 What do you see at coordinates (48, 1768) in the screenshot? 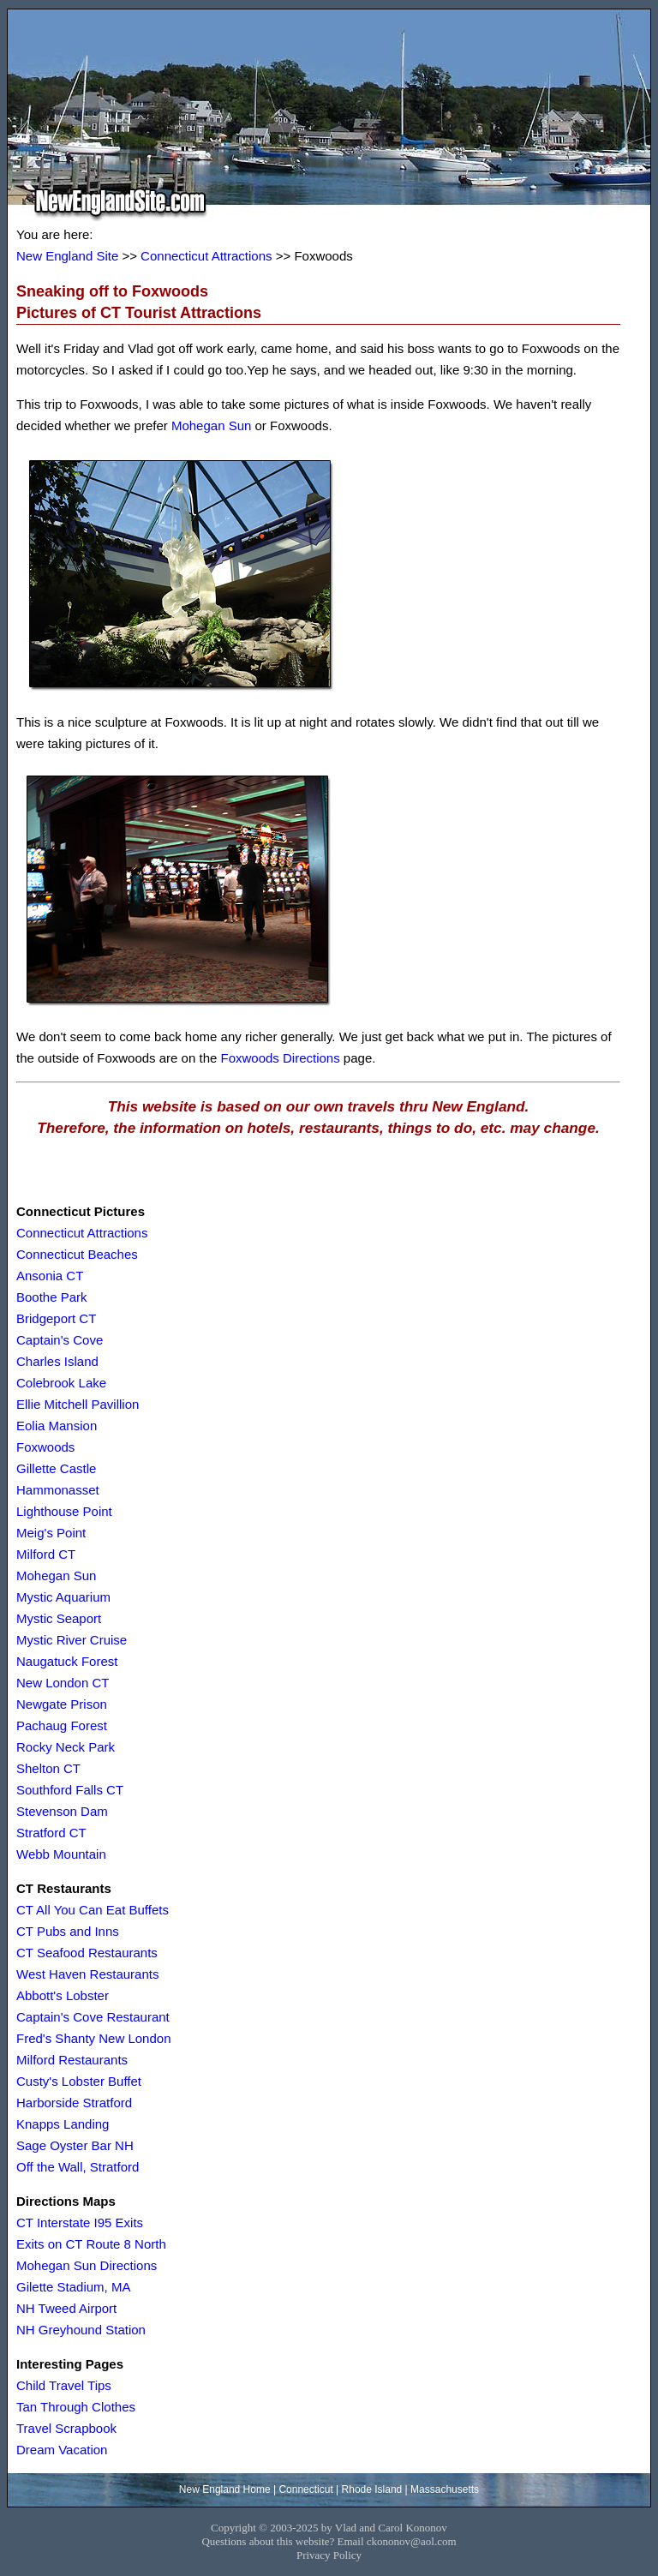
I see `Shelton CT` at bounding box center [48, 1768].